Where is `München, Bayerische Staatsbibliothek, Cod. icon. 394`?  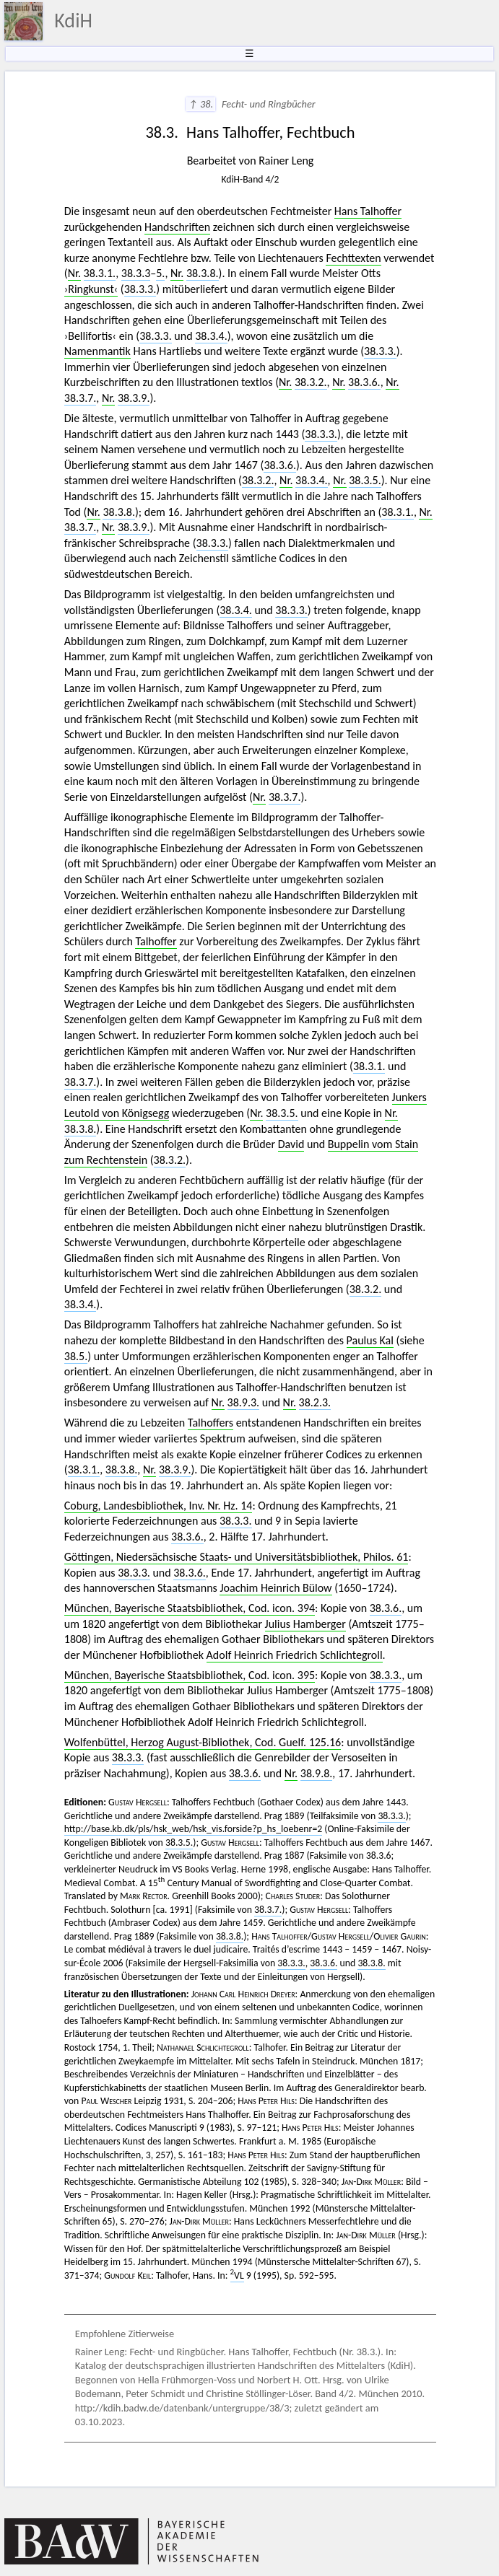
München, Bayerische Staatsbibliothek, Cod. icon. 394 is located at coordinates (189, 1608).